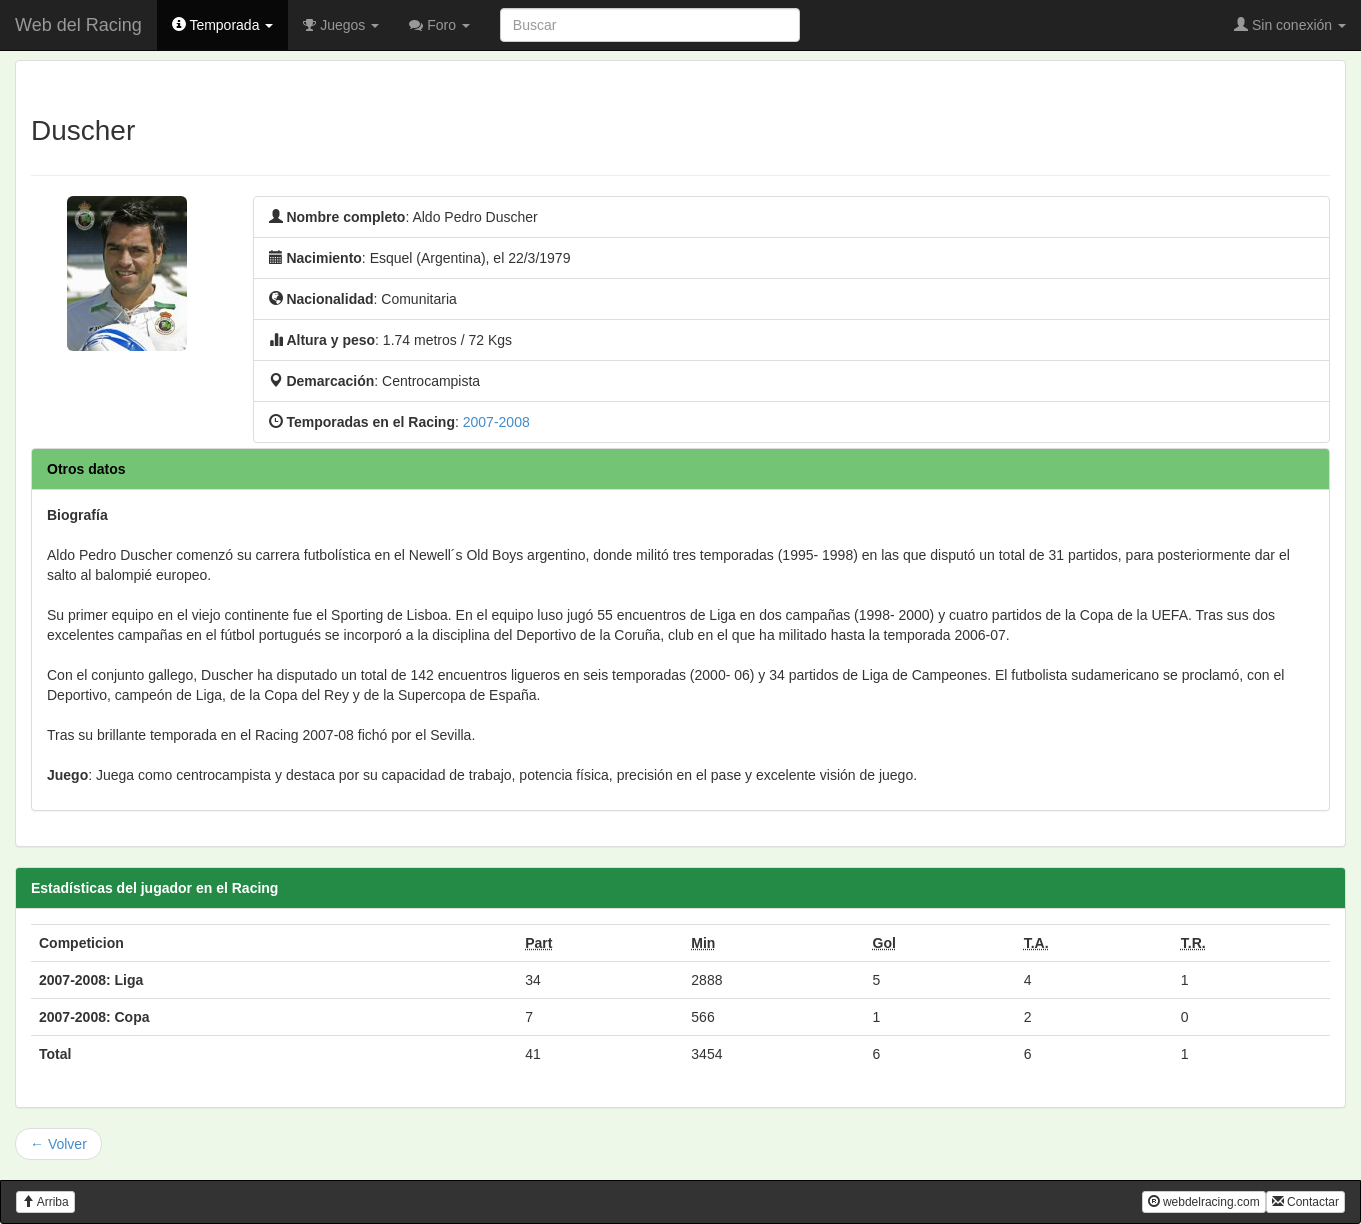  What do you see at coordinates (78, 25) in the screenshot?
I see `Web del Racing` at bounding box center [78, 25].